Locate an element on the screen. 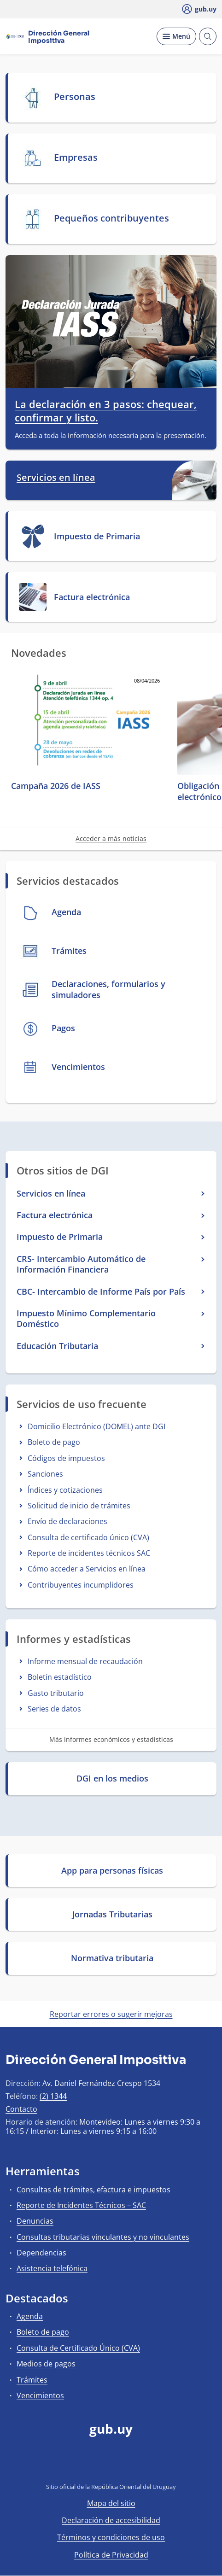 This screenshot has width=222, height=2576. Envío de declaraciones is located at coordinates (67, 1521).